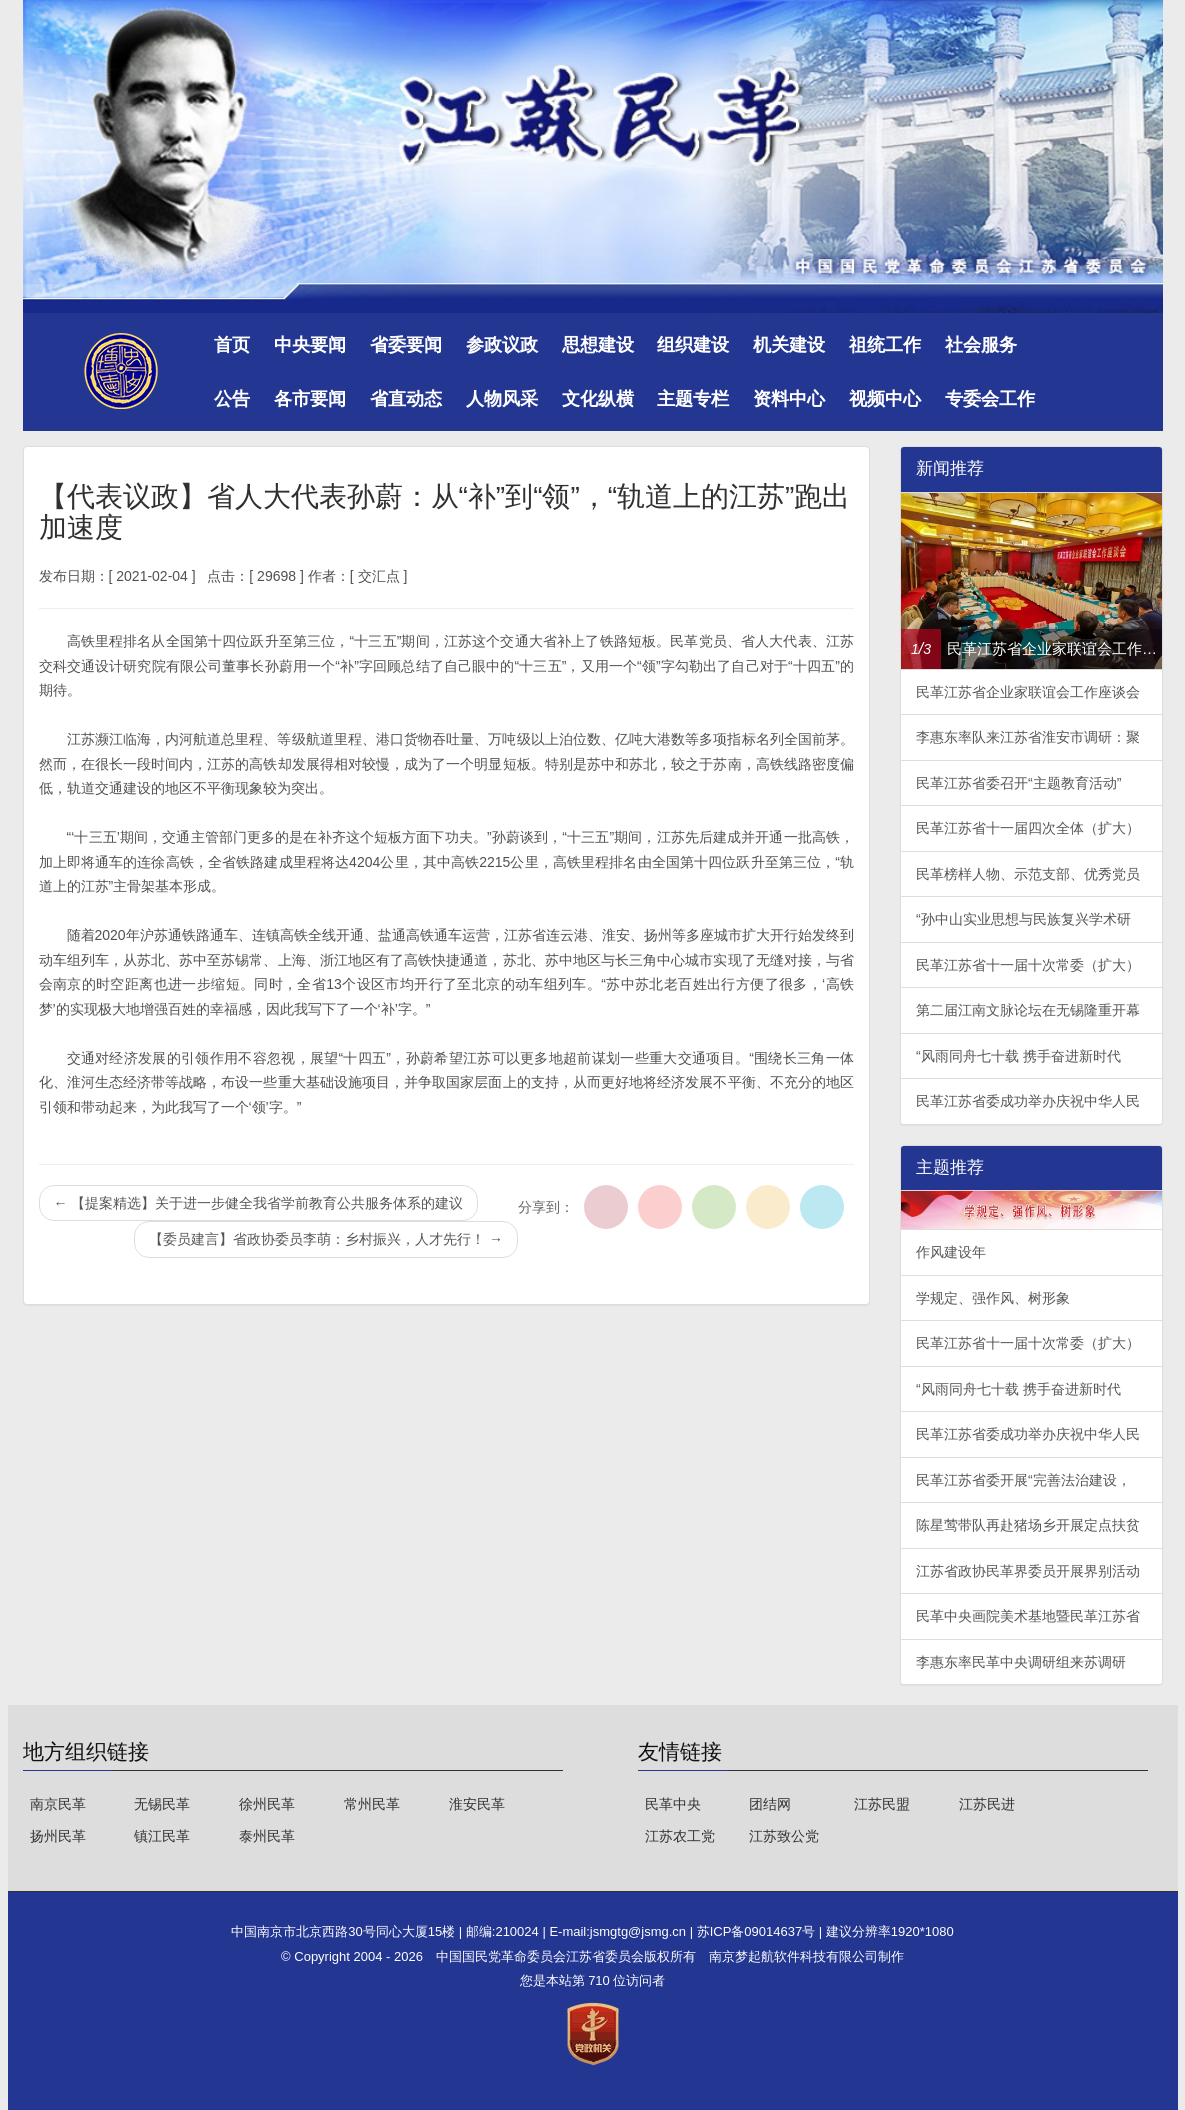 This screenshot has width=1185, height=2110. Describe the element at coordinates (502, 345) in the screenshot. I see `参政议政` at that location.